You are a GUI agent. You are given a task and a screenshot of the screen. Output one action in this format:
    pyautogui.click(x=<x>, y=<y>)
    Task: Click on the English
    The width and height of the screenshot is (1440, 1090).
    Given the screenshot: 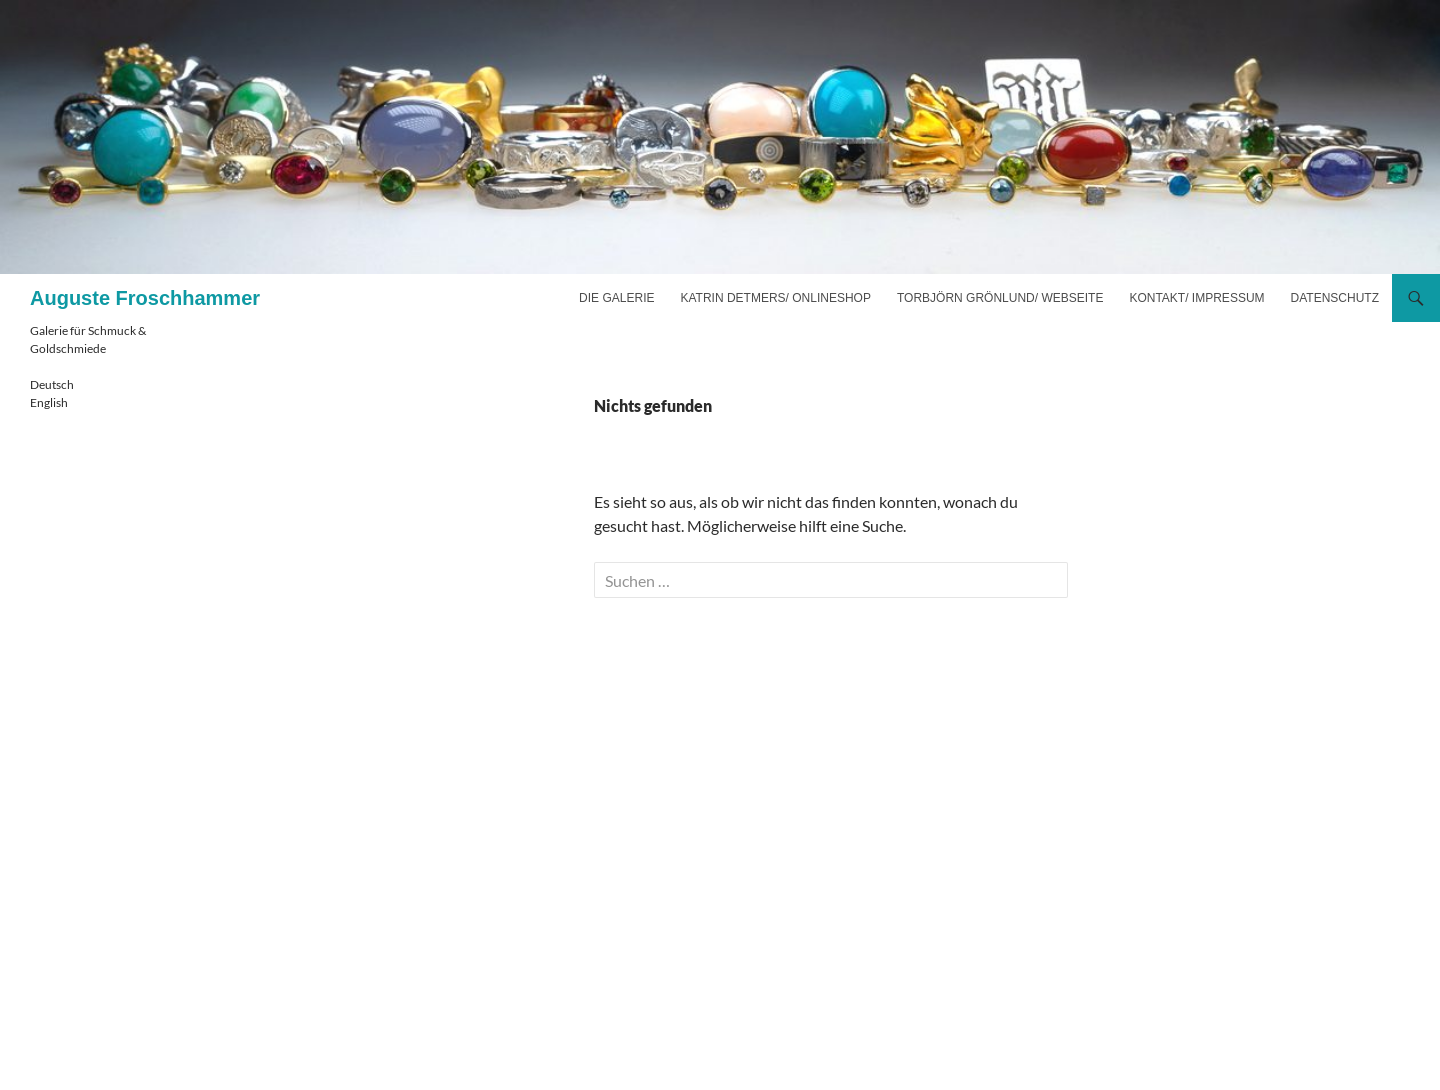 What is the action you would take?
    pyautogui.click(x=49, y=402)
    